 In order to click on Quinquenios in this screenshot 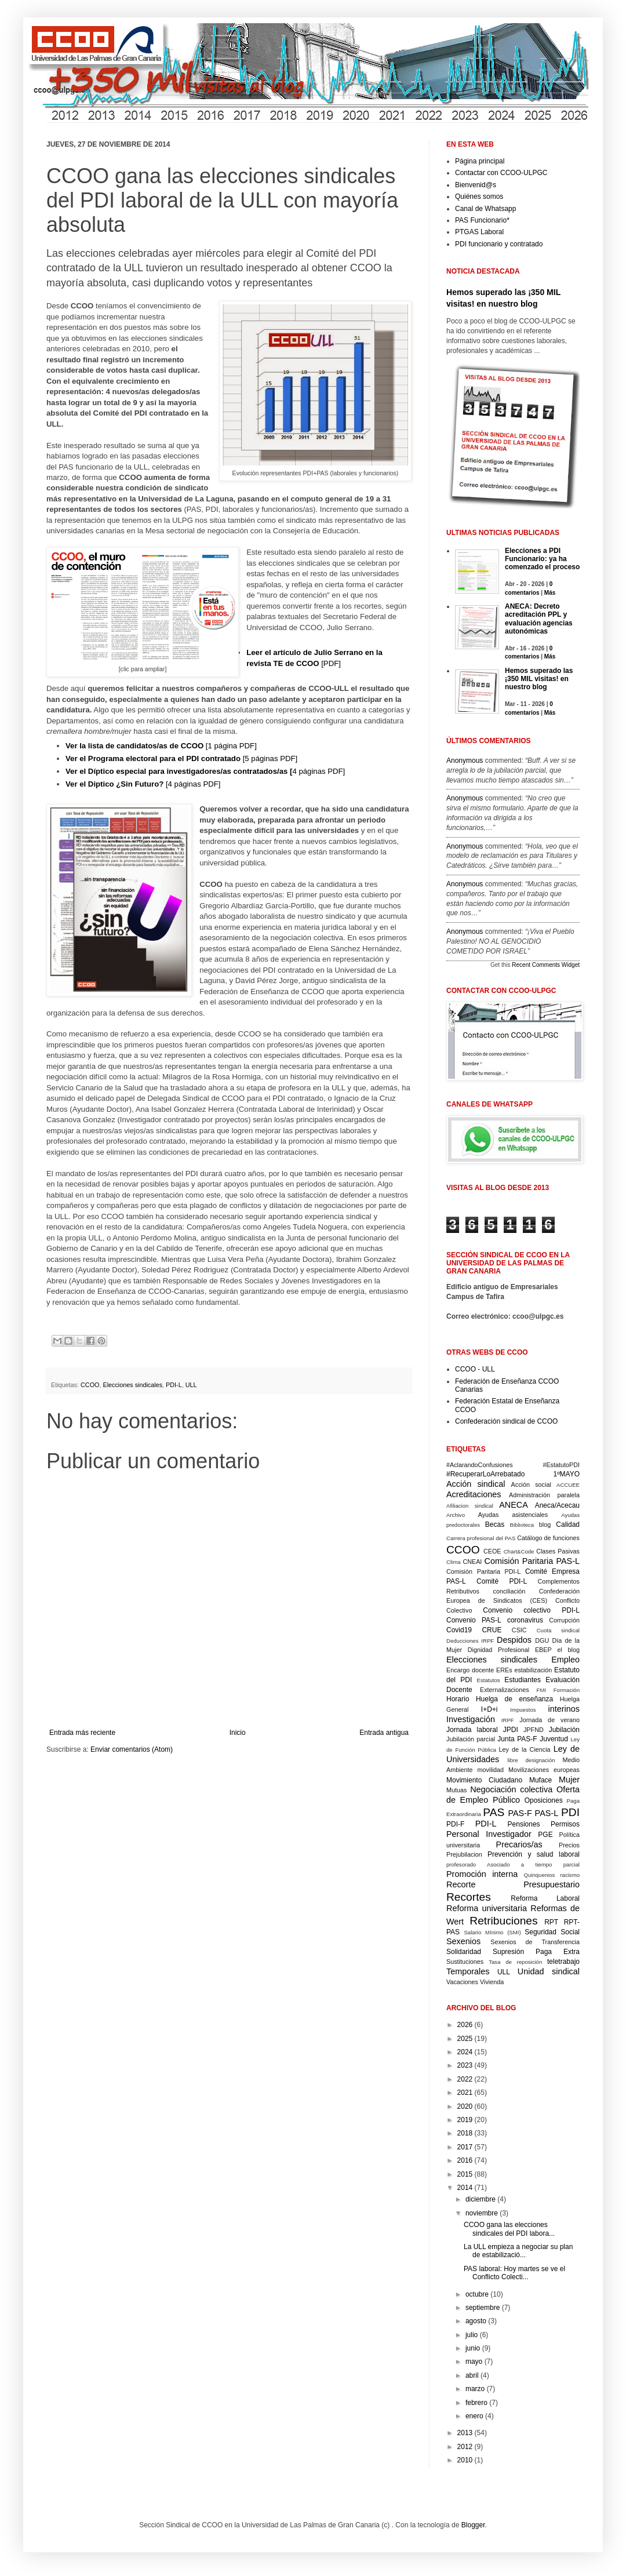, I will do `click(539, 1875)`.